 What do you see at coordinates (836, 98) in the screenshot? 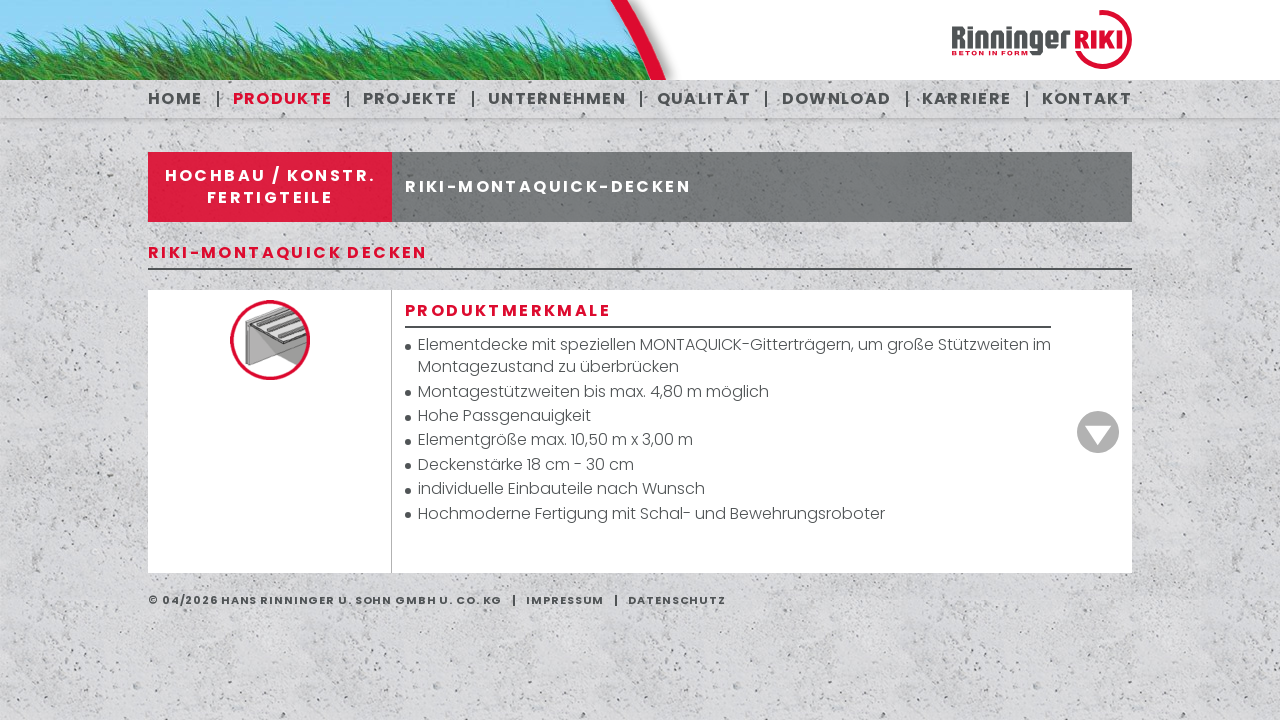
I see `Download` at bounding box center [836, 98].